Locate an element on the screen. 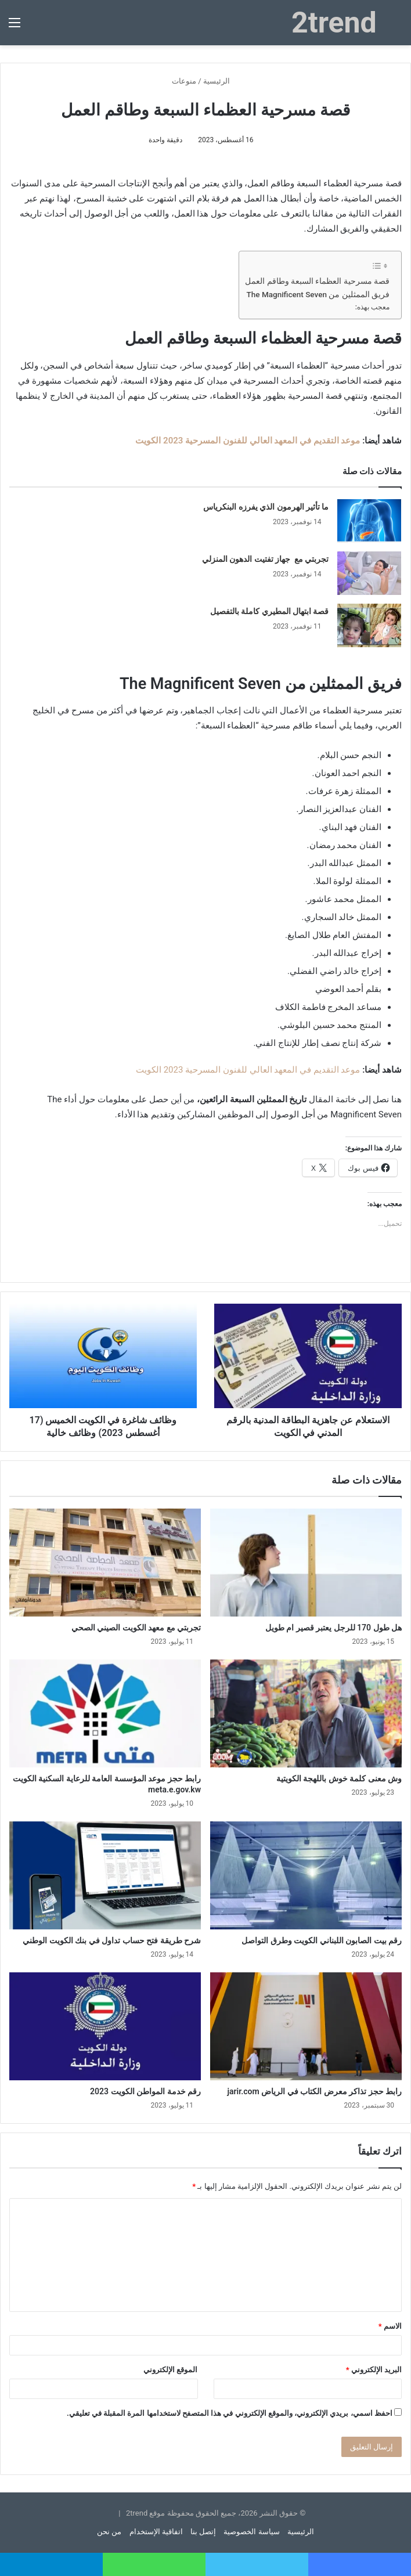 The height and width of the screenshot is (2576, 411). رقم بيت الصابون اللبناني الكويت وطرق التواصل is located at coordinates (321, 1940).